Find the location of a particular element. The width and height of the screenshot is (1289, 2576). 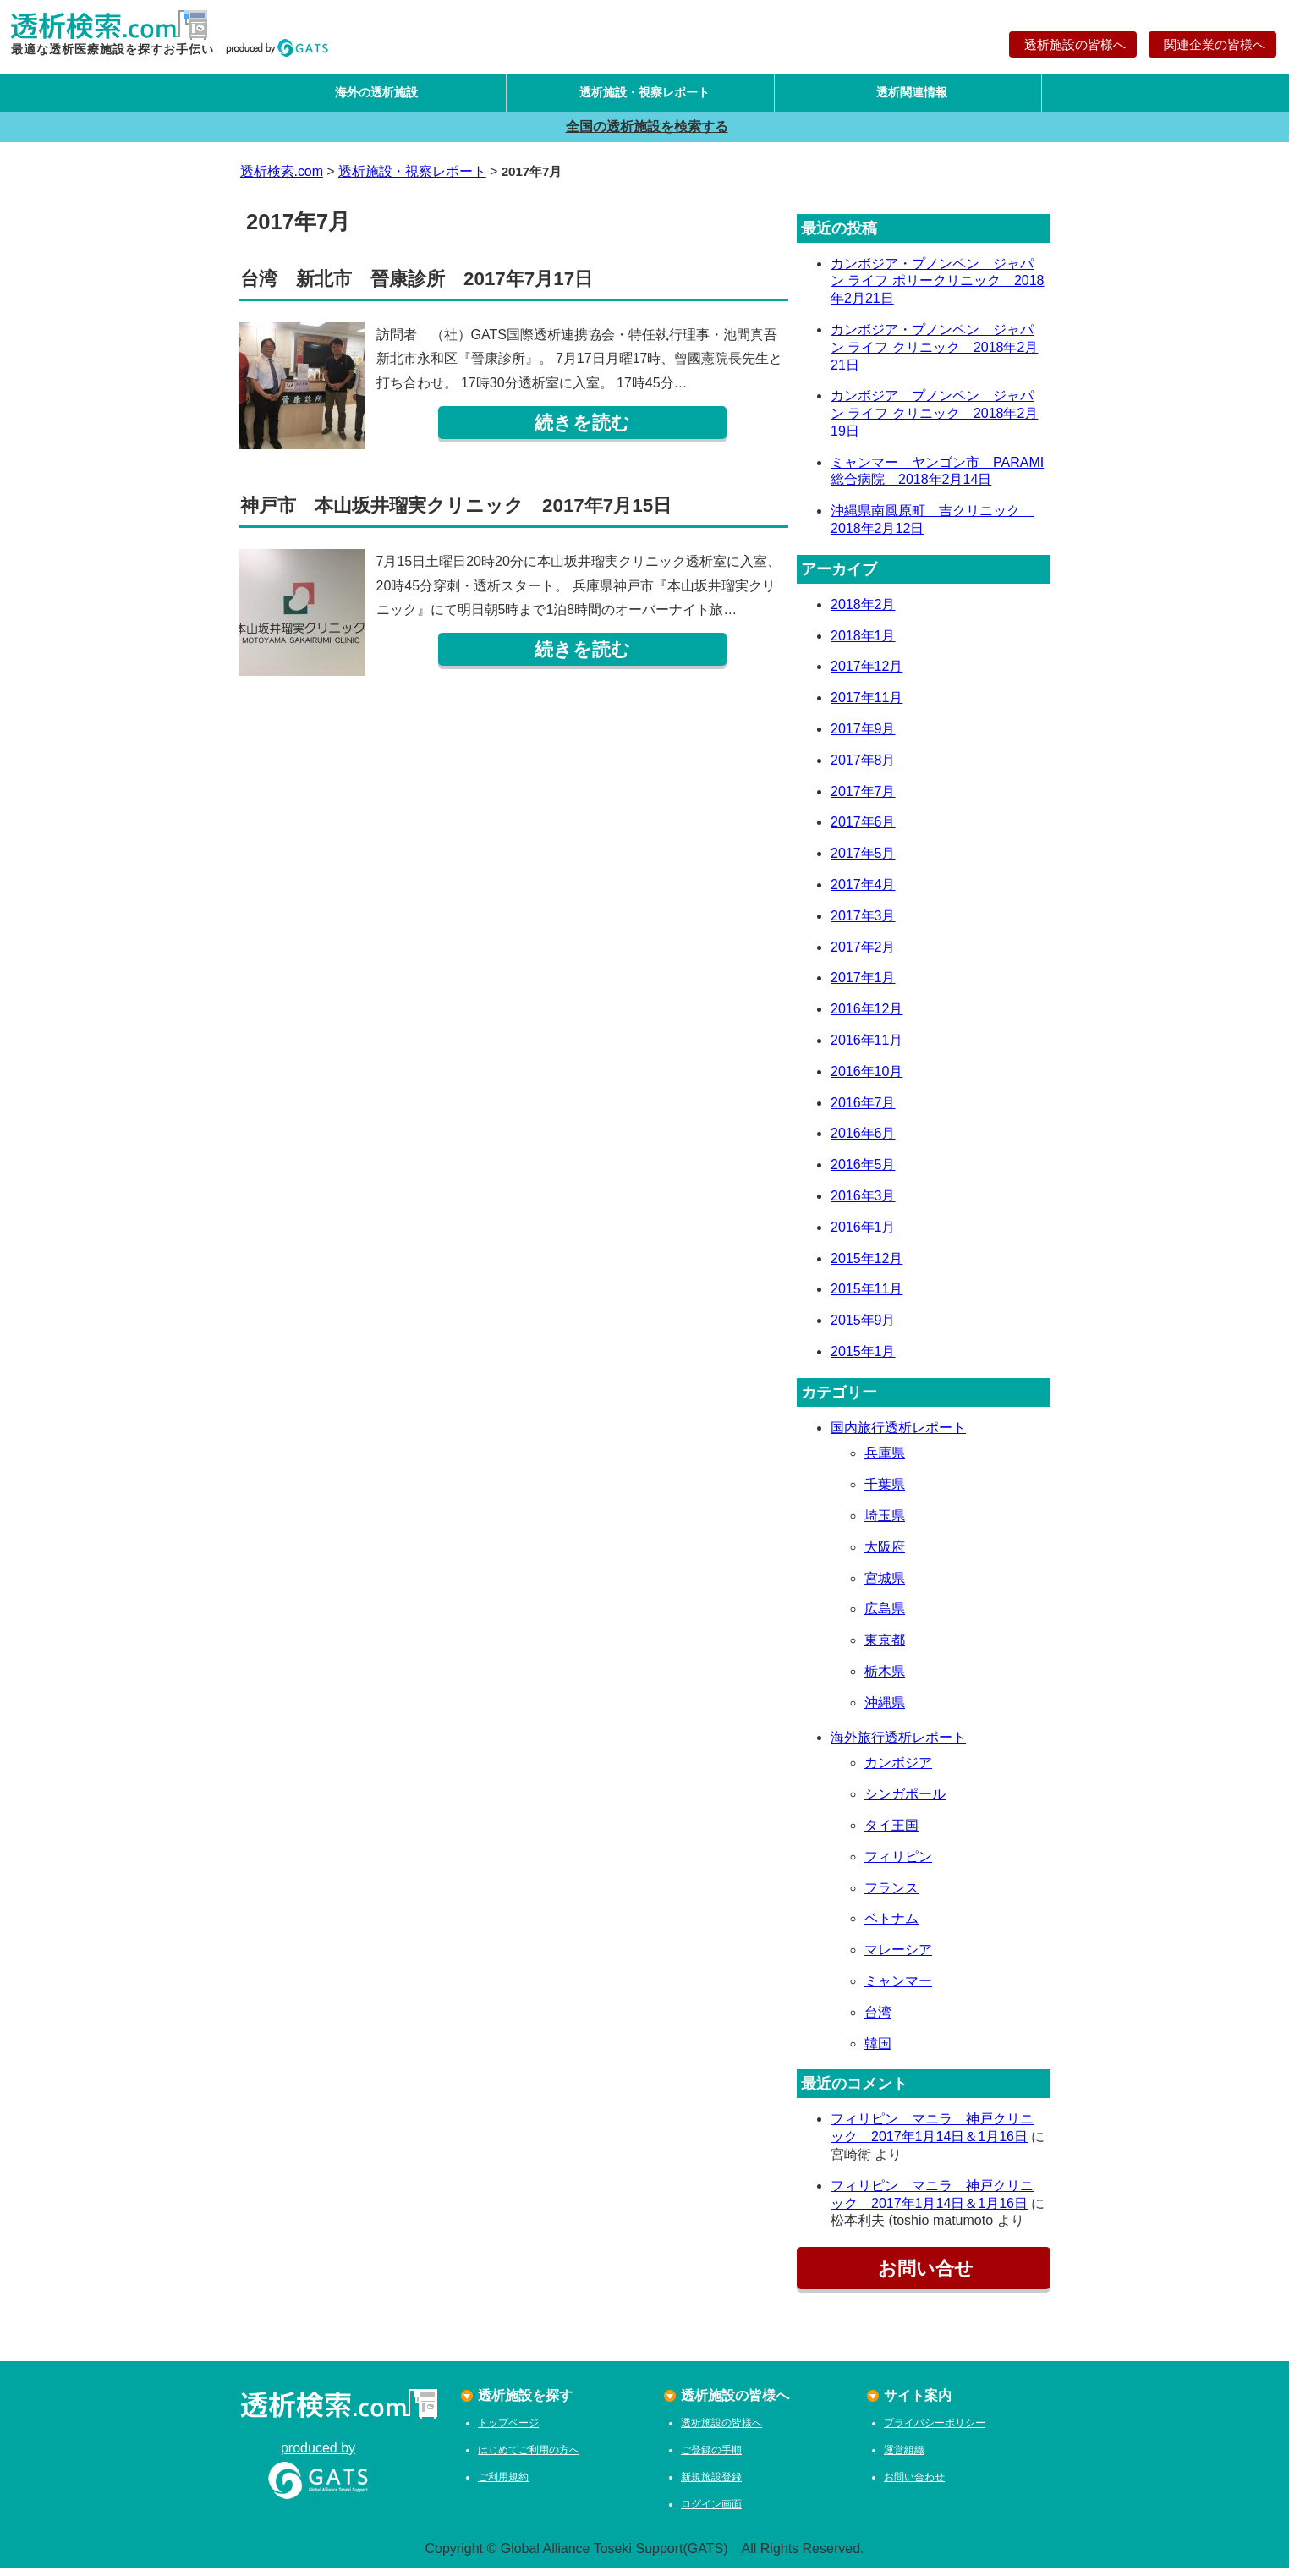

2017年12月 is located at coordinates (866, 674).